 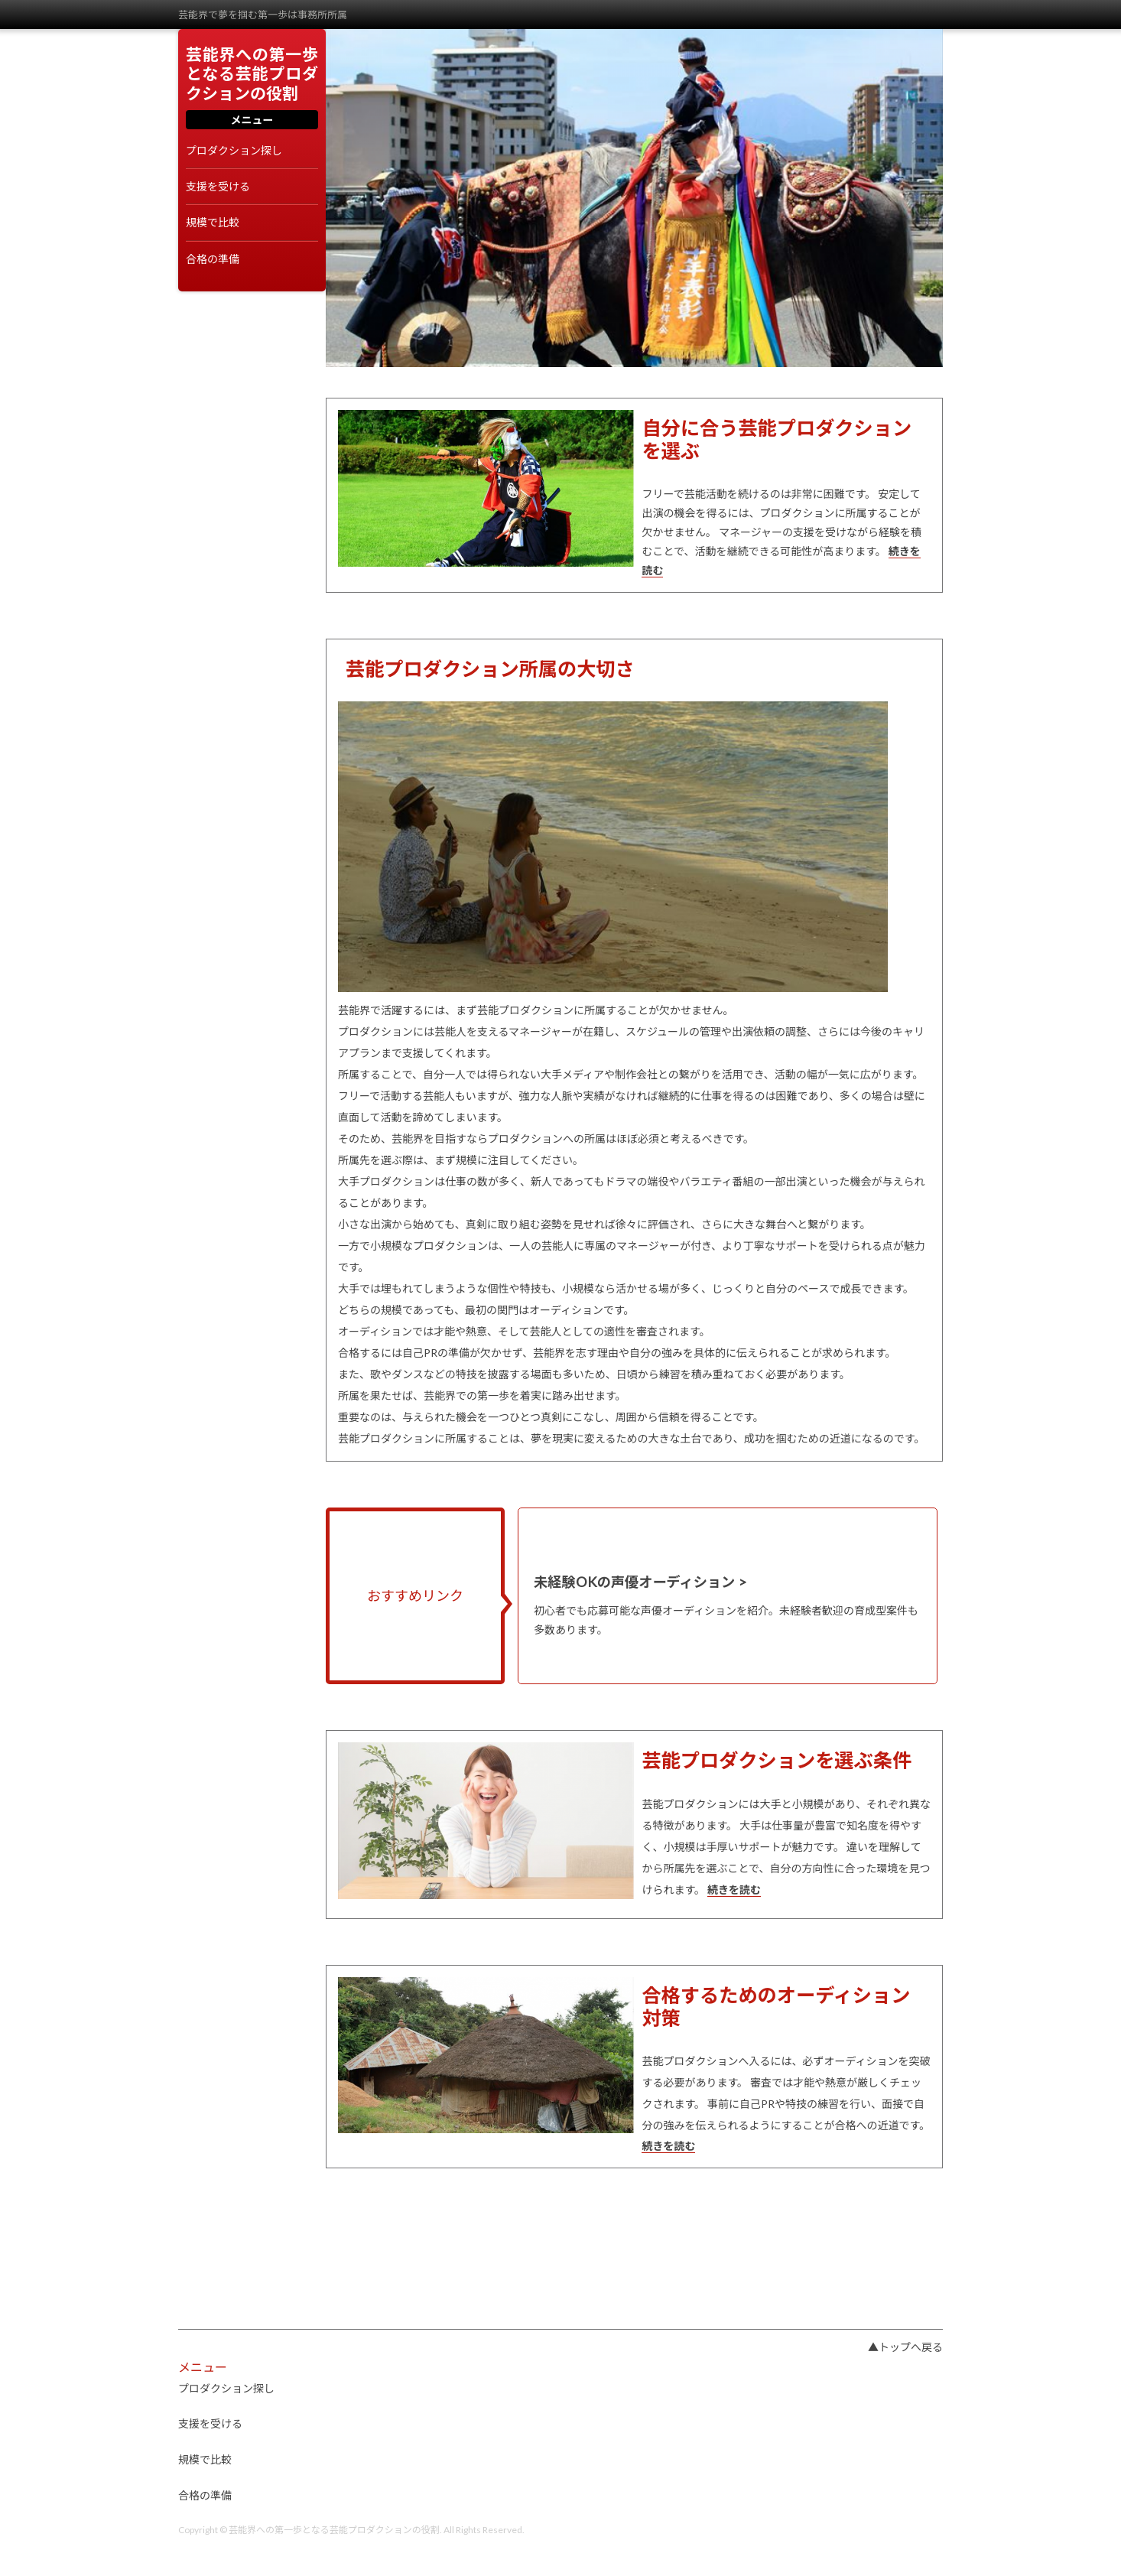 I want to click on 合格の準備, so click(x=212, y=259).